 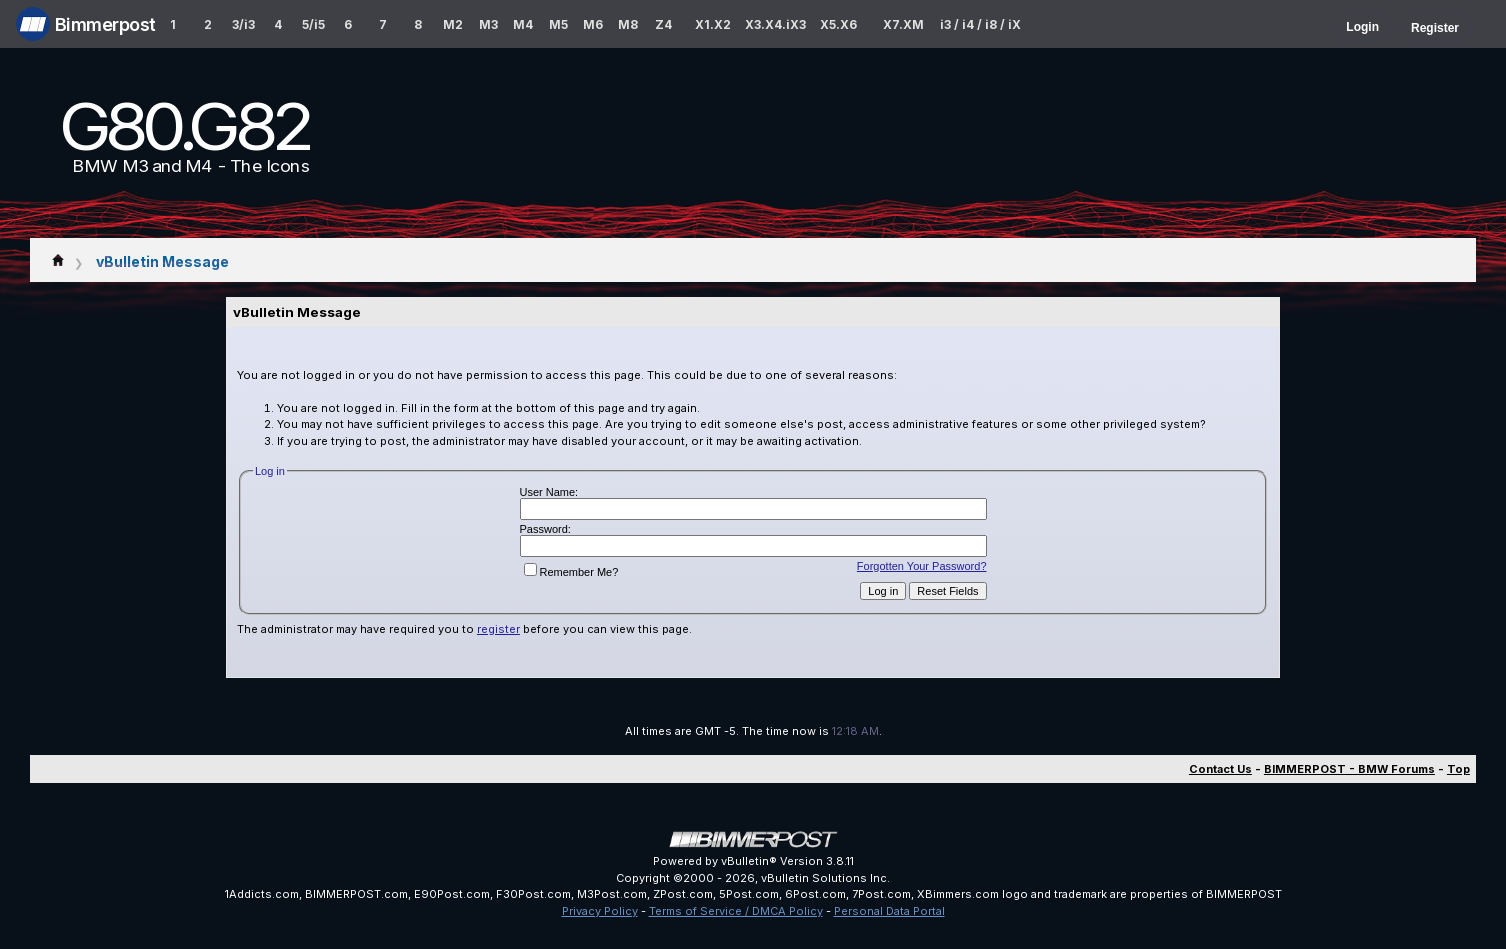 What do you see at coordinates (593, 24) in the screenshot?
I see `M6` at bounding box center [593, 24].